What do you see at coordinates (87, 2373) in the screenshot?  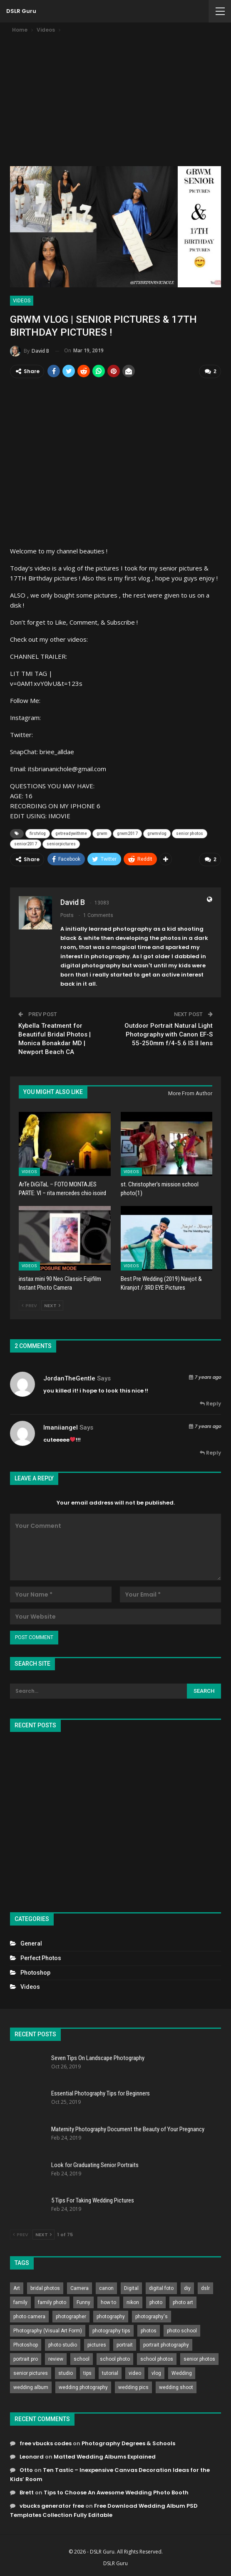 I see `tips [tips (339 items)]` at bounding box center [87, 2373].